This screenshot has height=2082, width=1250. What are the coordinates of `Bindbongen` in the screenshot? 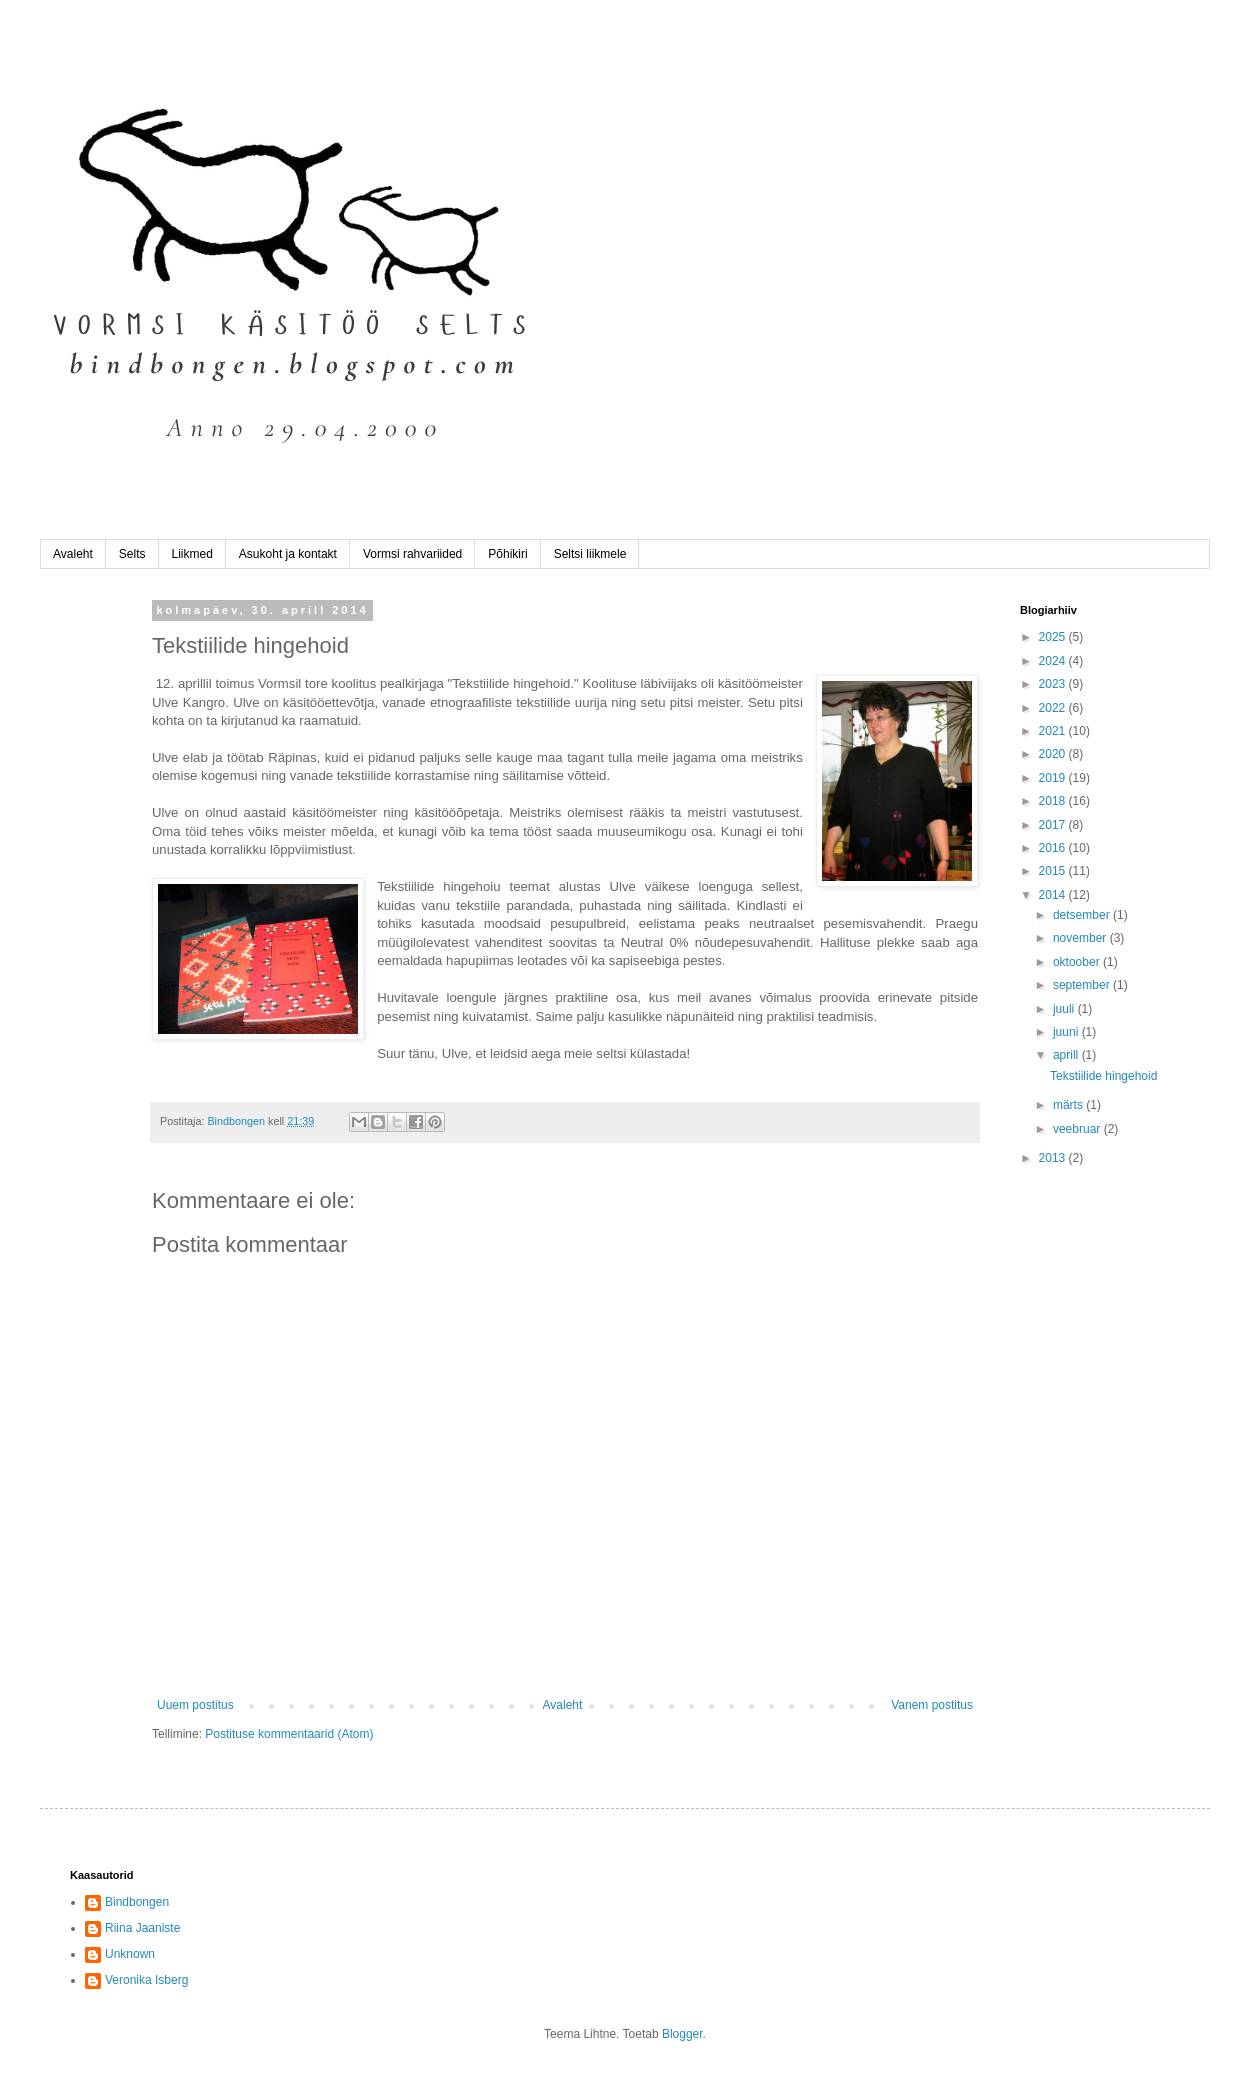 It's located at (137, 1902).